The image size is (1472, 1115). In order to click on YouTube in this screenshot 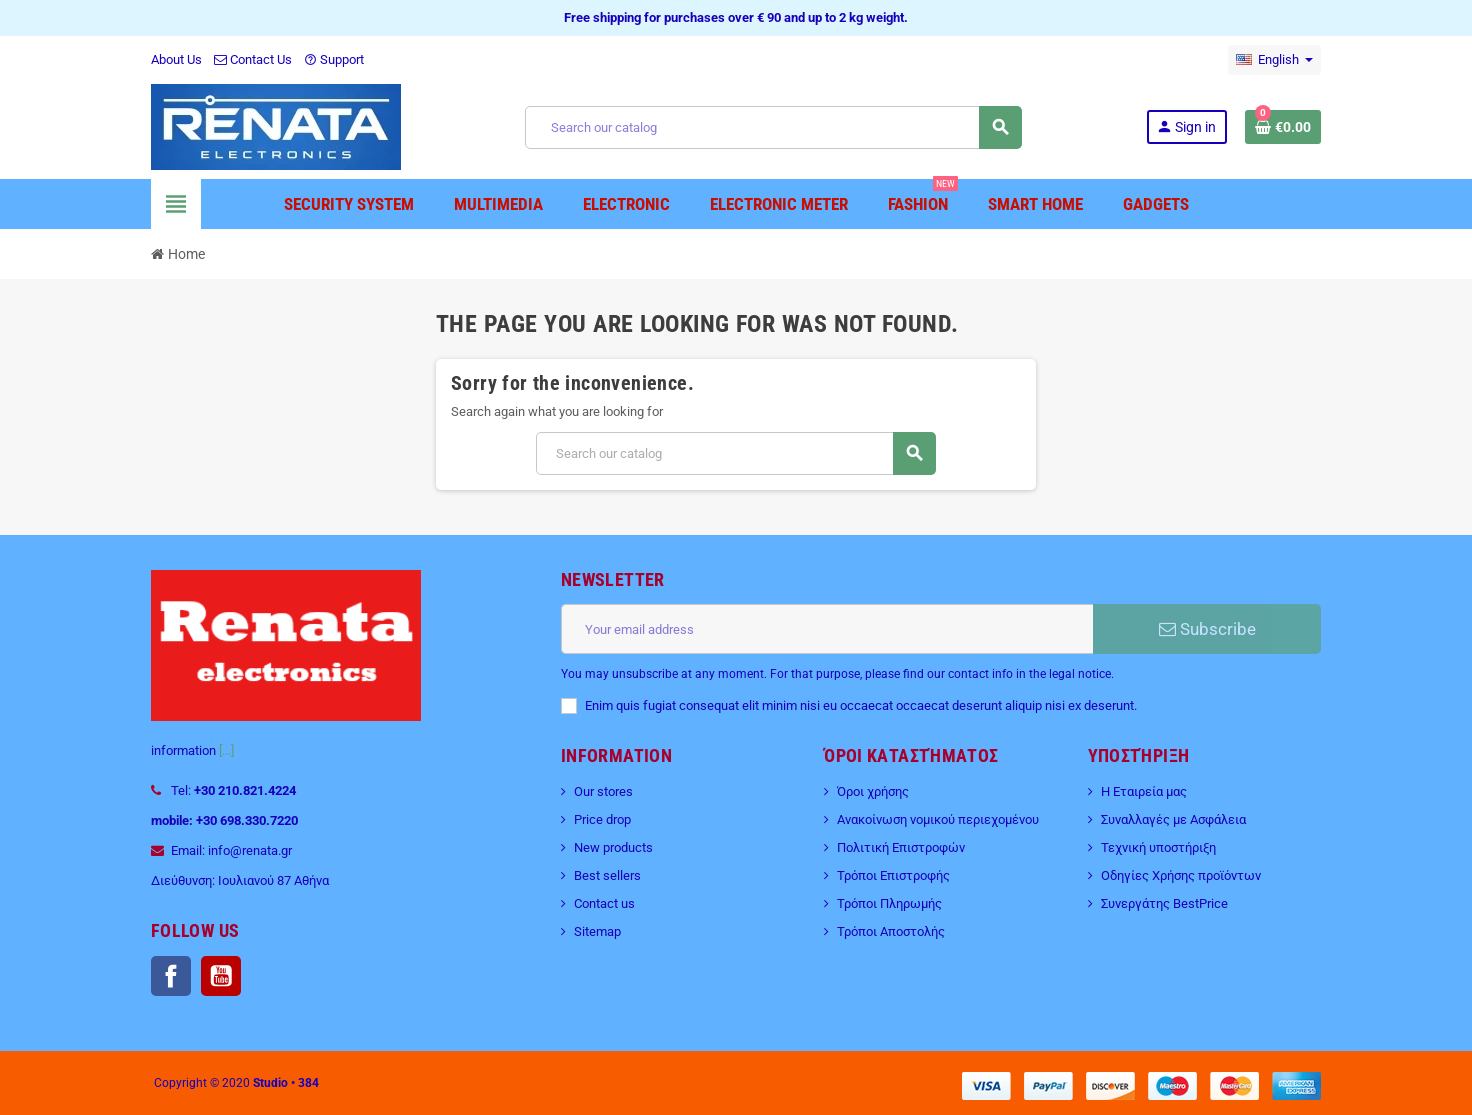, I will do `click(221, 976)`.